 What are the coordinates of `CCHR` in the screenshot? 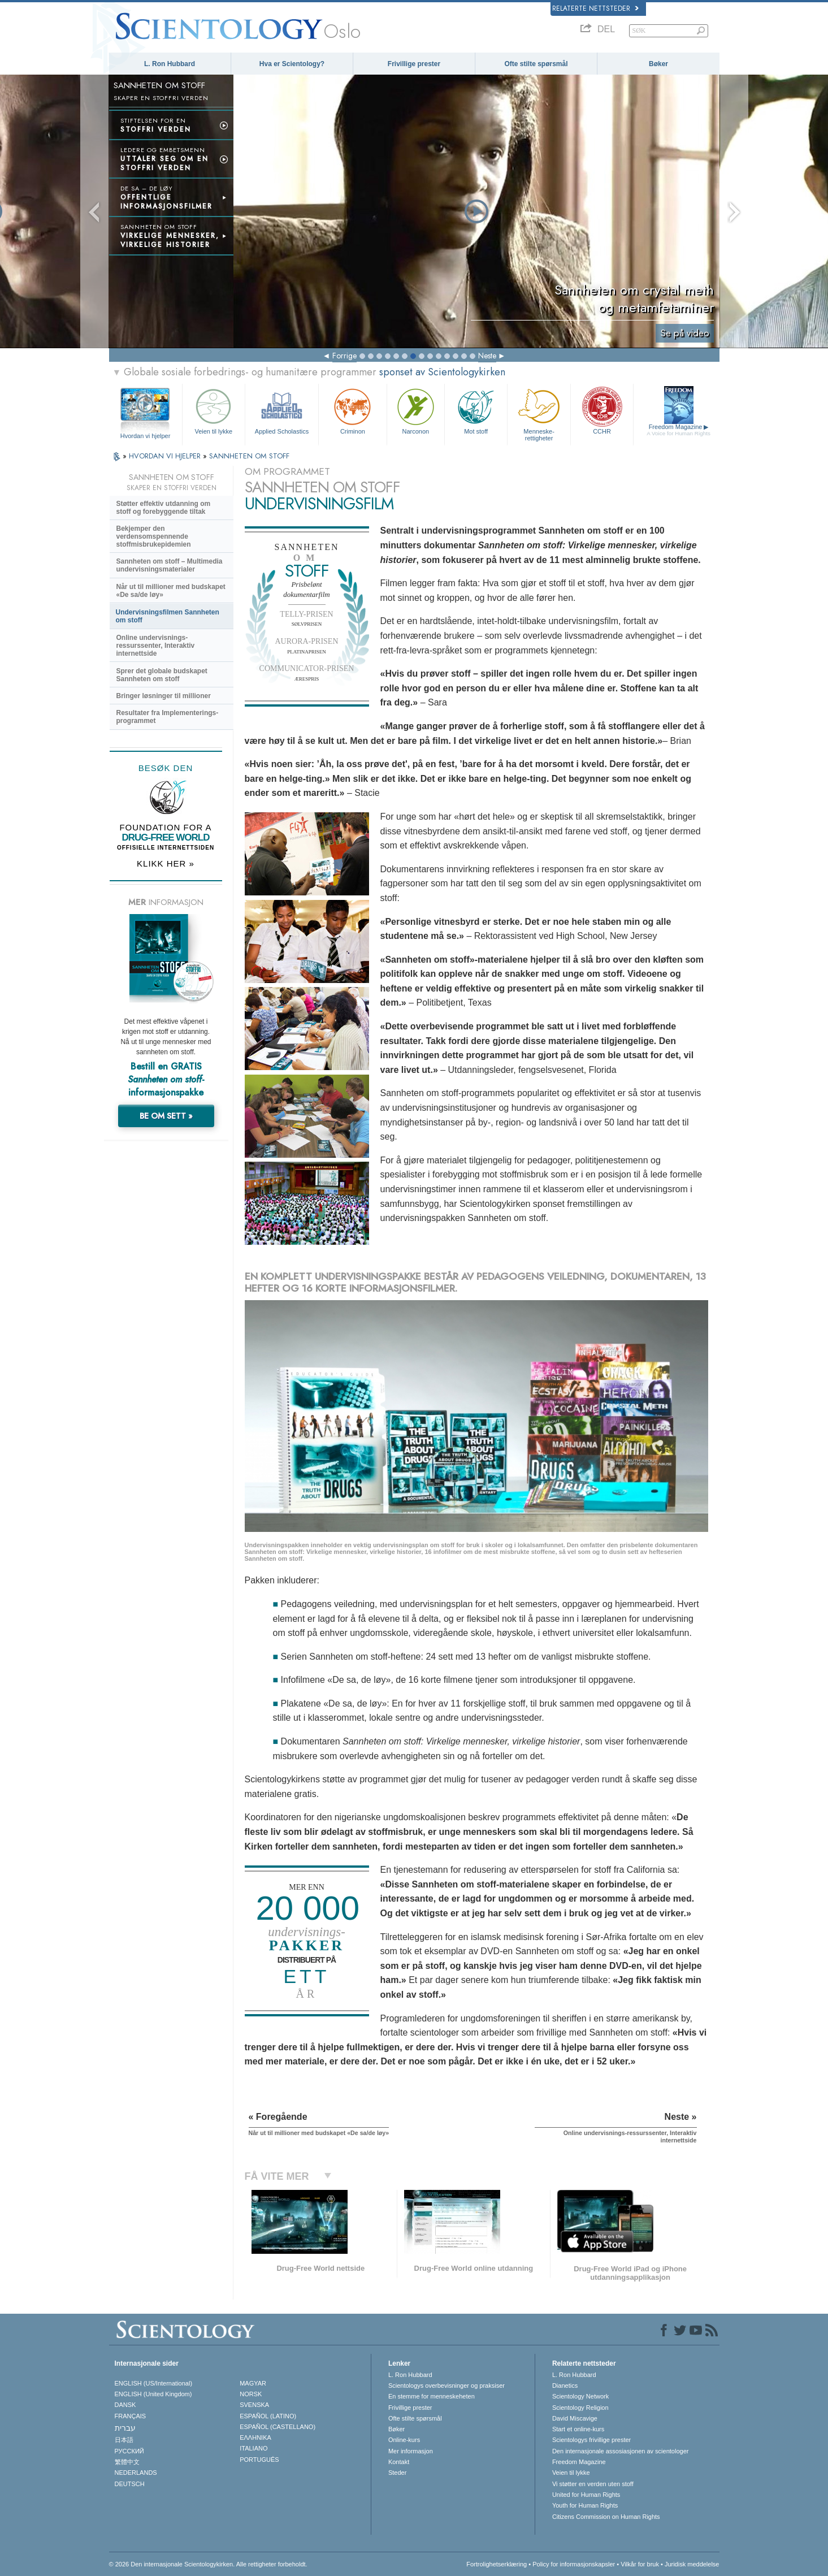 It's located at (602, 410).